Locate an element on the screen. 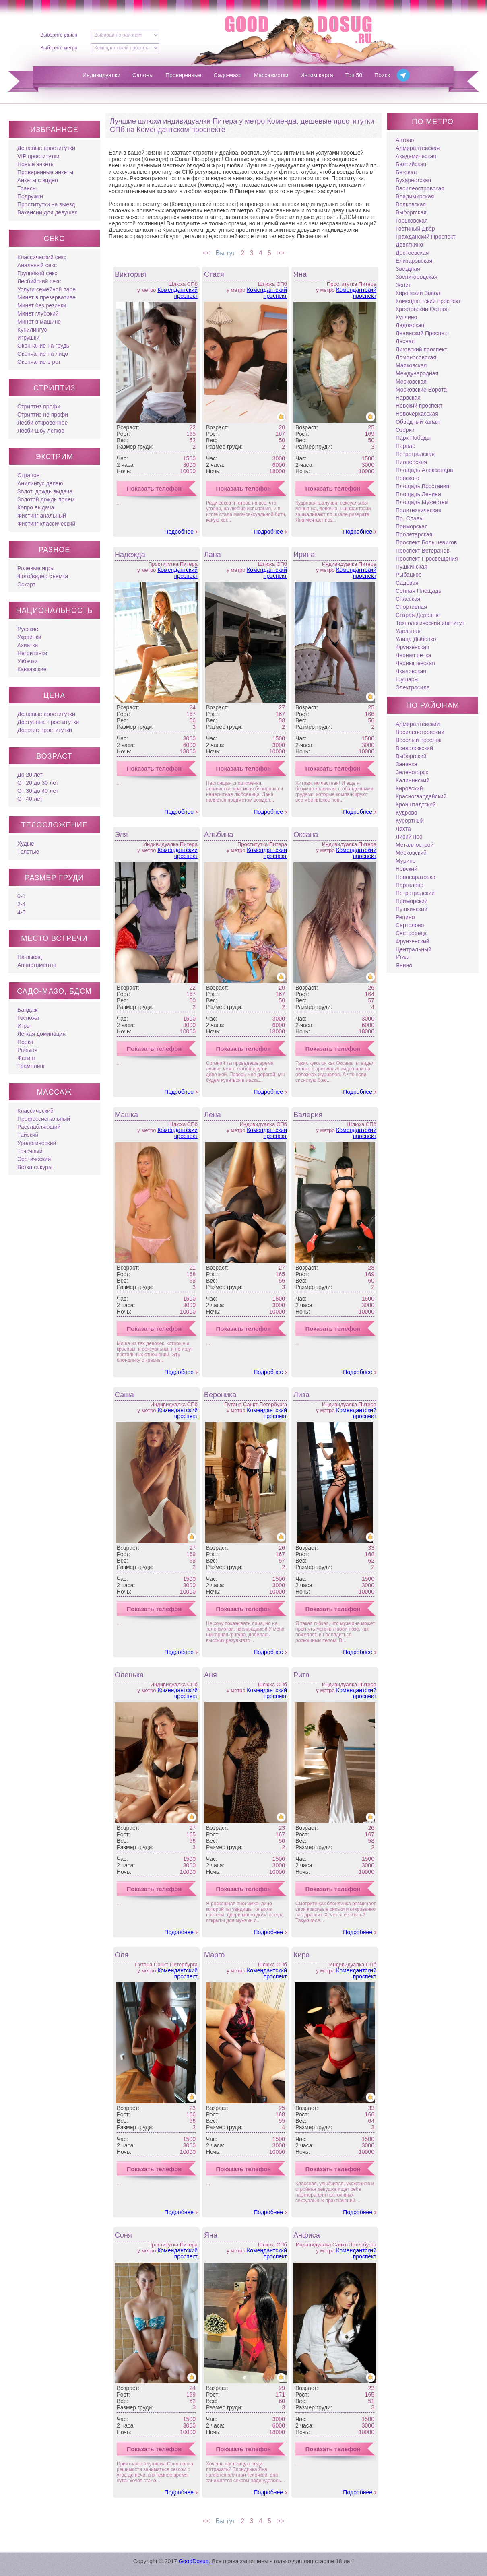  Международная is located at coordinates (417, 373).